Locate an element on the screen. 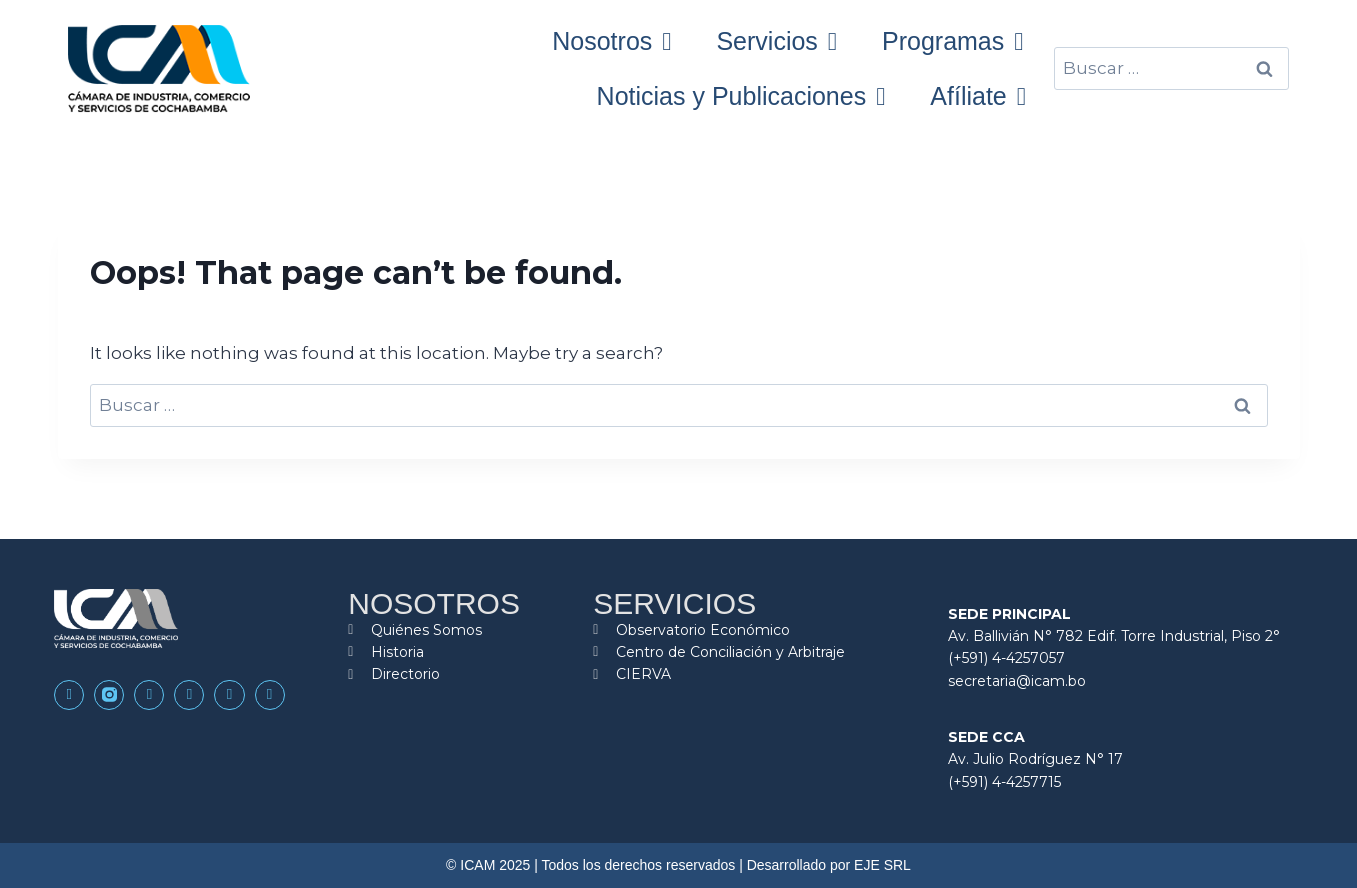  Servicios is located at coordinates (776, 41).